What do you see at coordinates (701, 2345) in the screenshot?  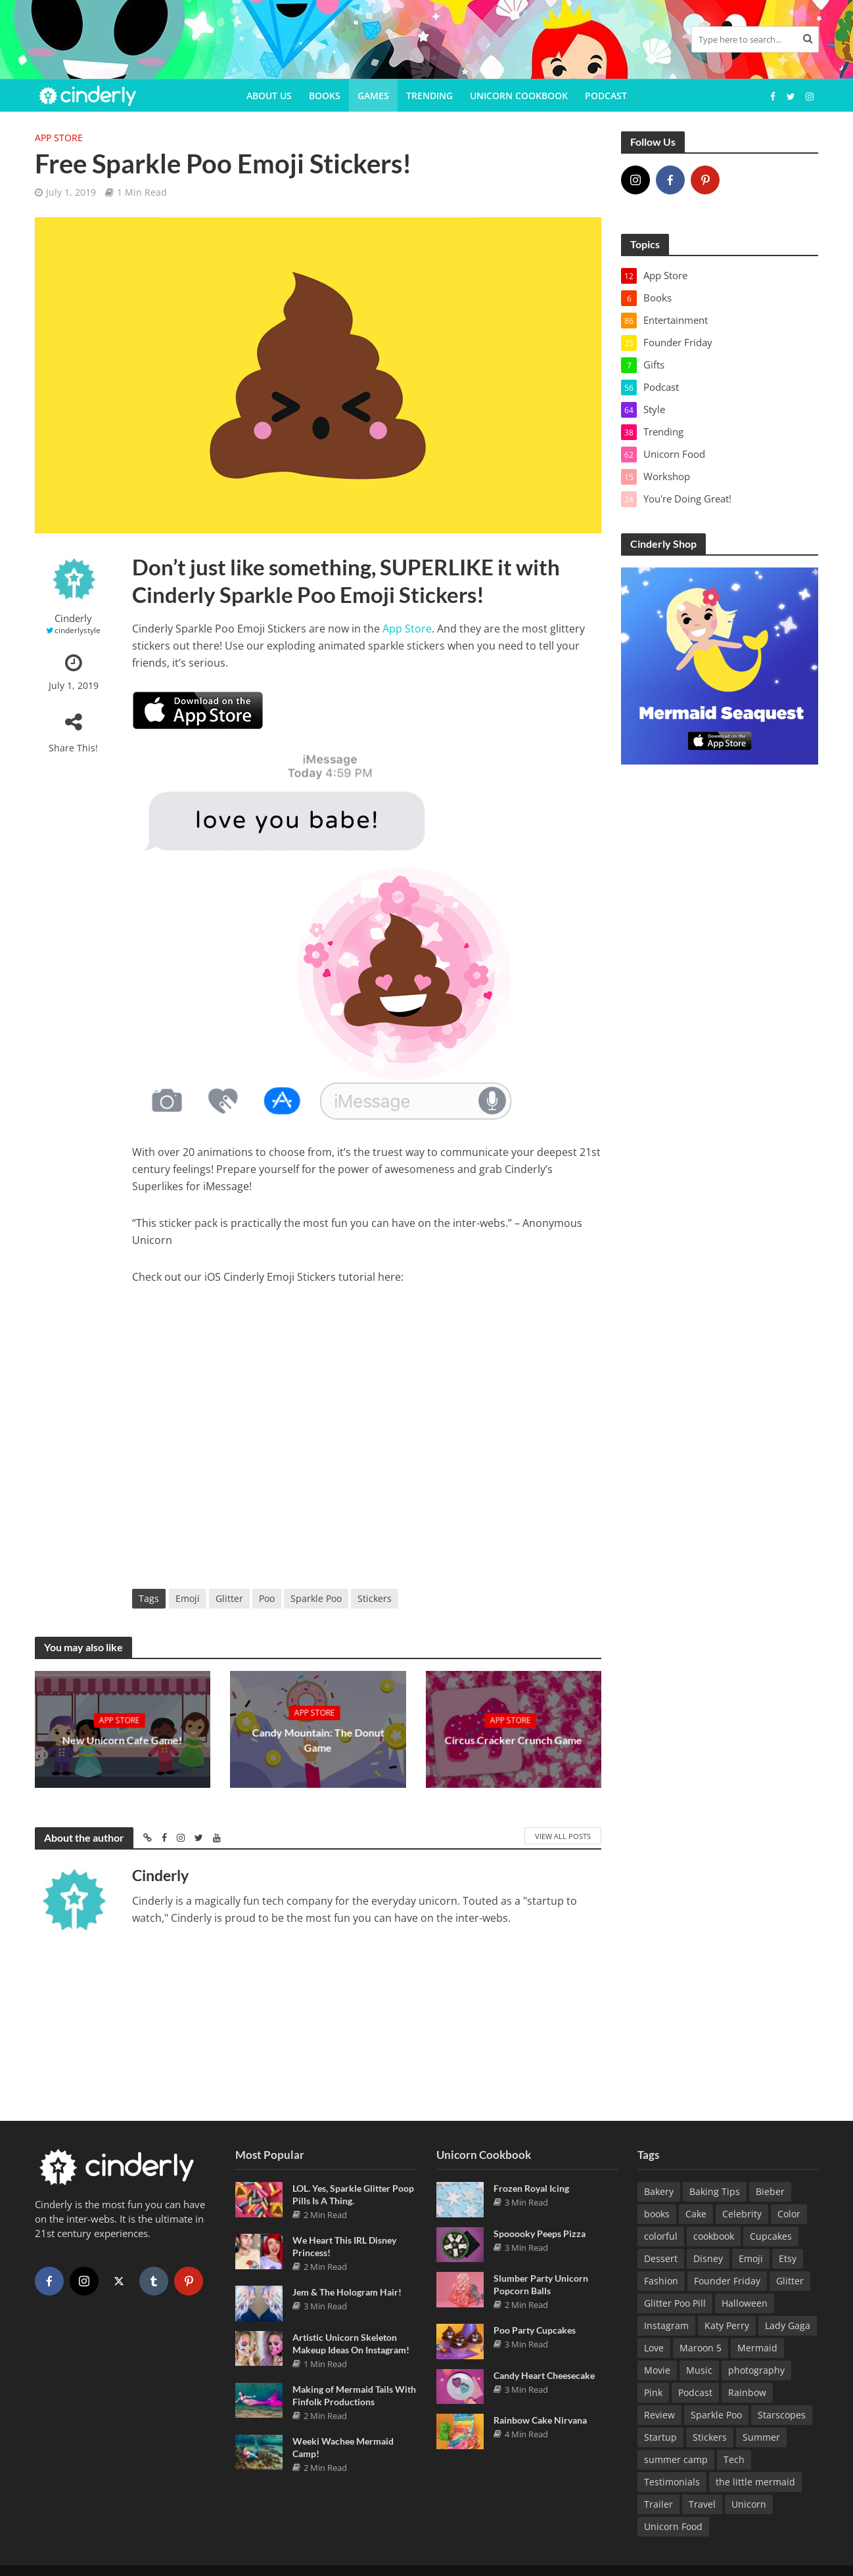 I see `Maroon 5 [Maroon 5 (3 items)]` at bounding box center [701, 2345].